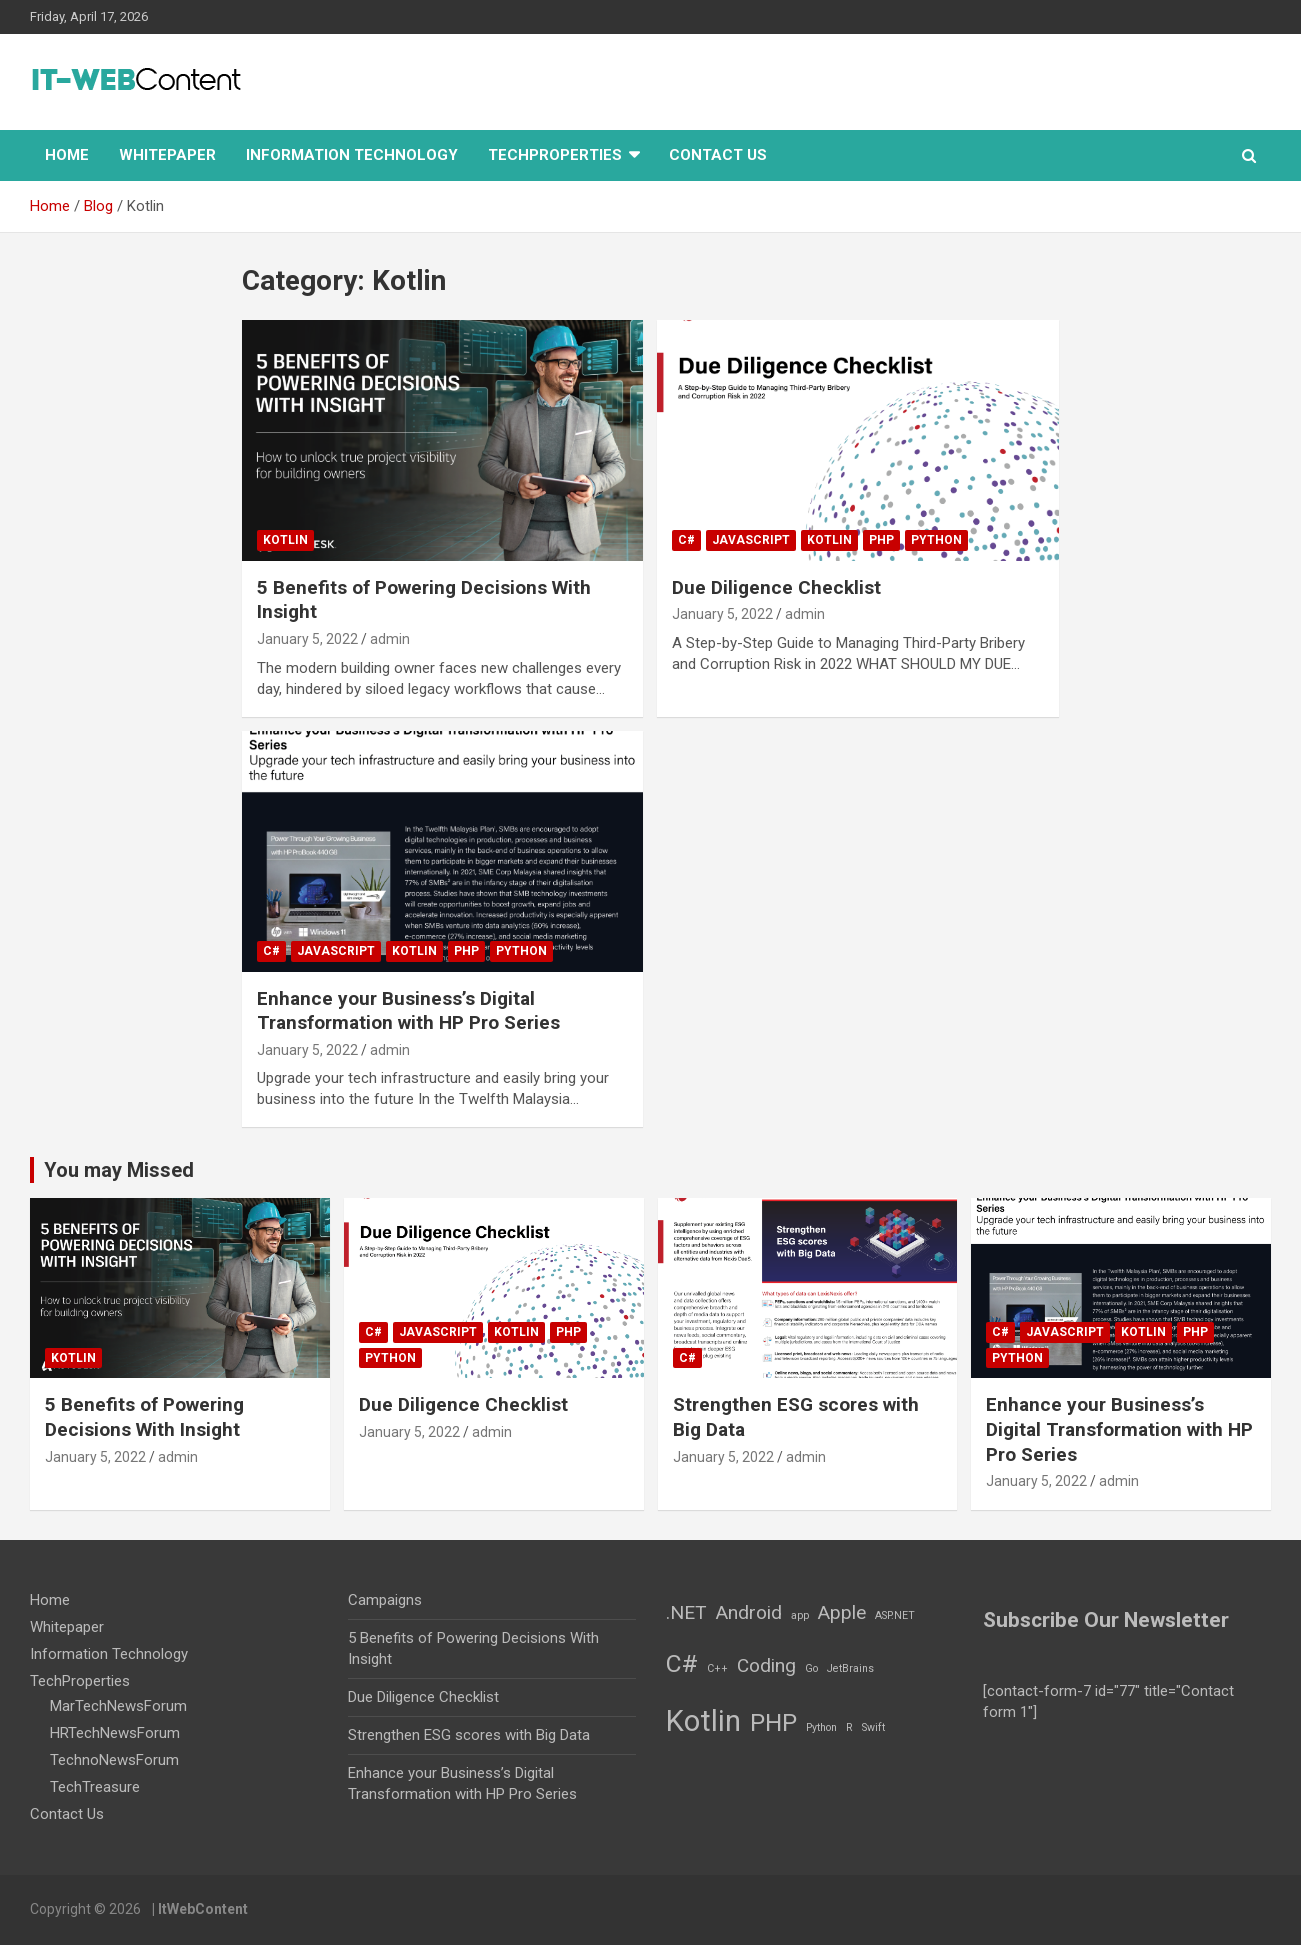  What do you see at coordinates (717, 1668) in the screenshot?
I see `C++ [C++ (1 item)]` at bounding box center [717, 1668].